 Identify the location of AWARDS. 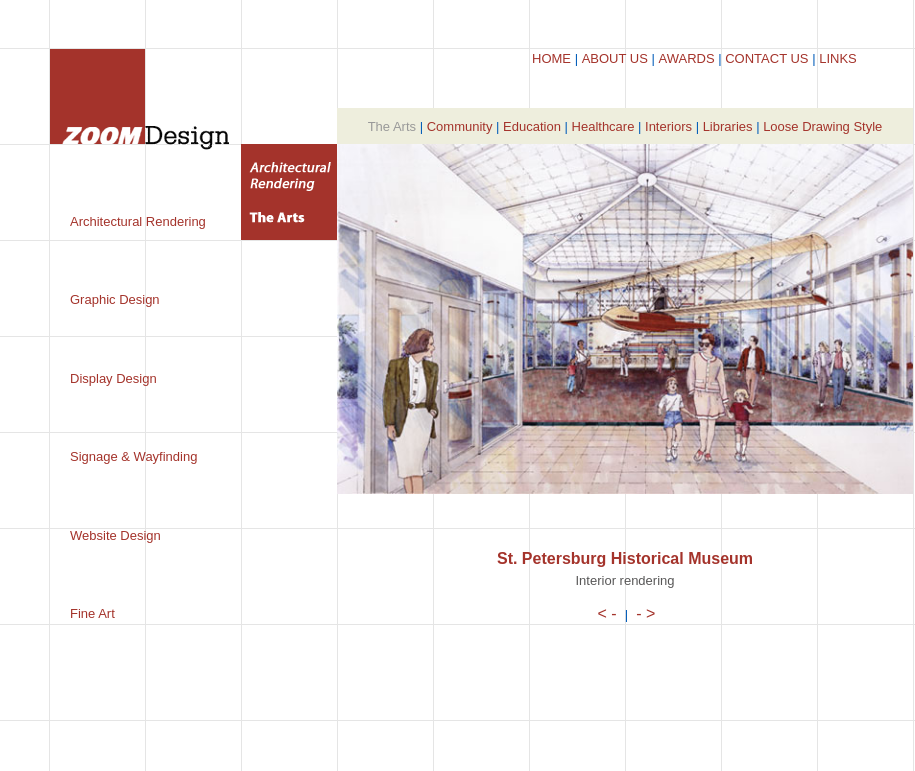
(686, 58).